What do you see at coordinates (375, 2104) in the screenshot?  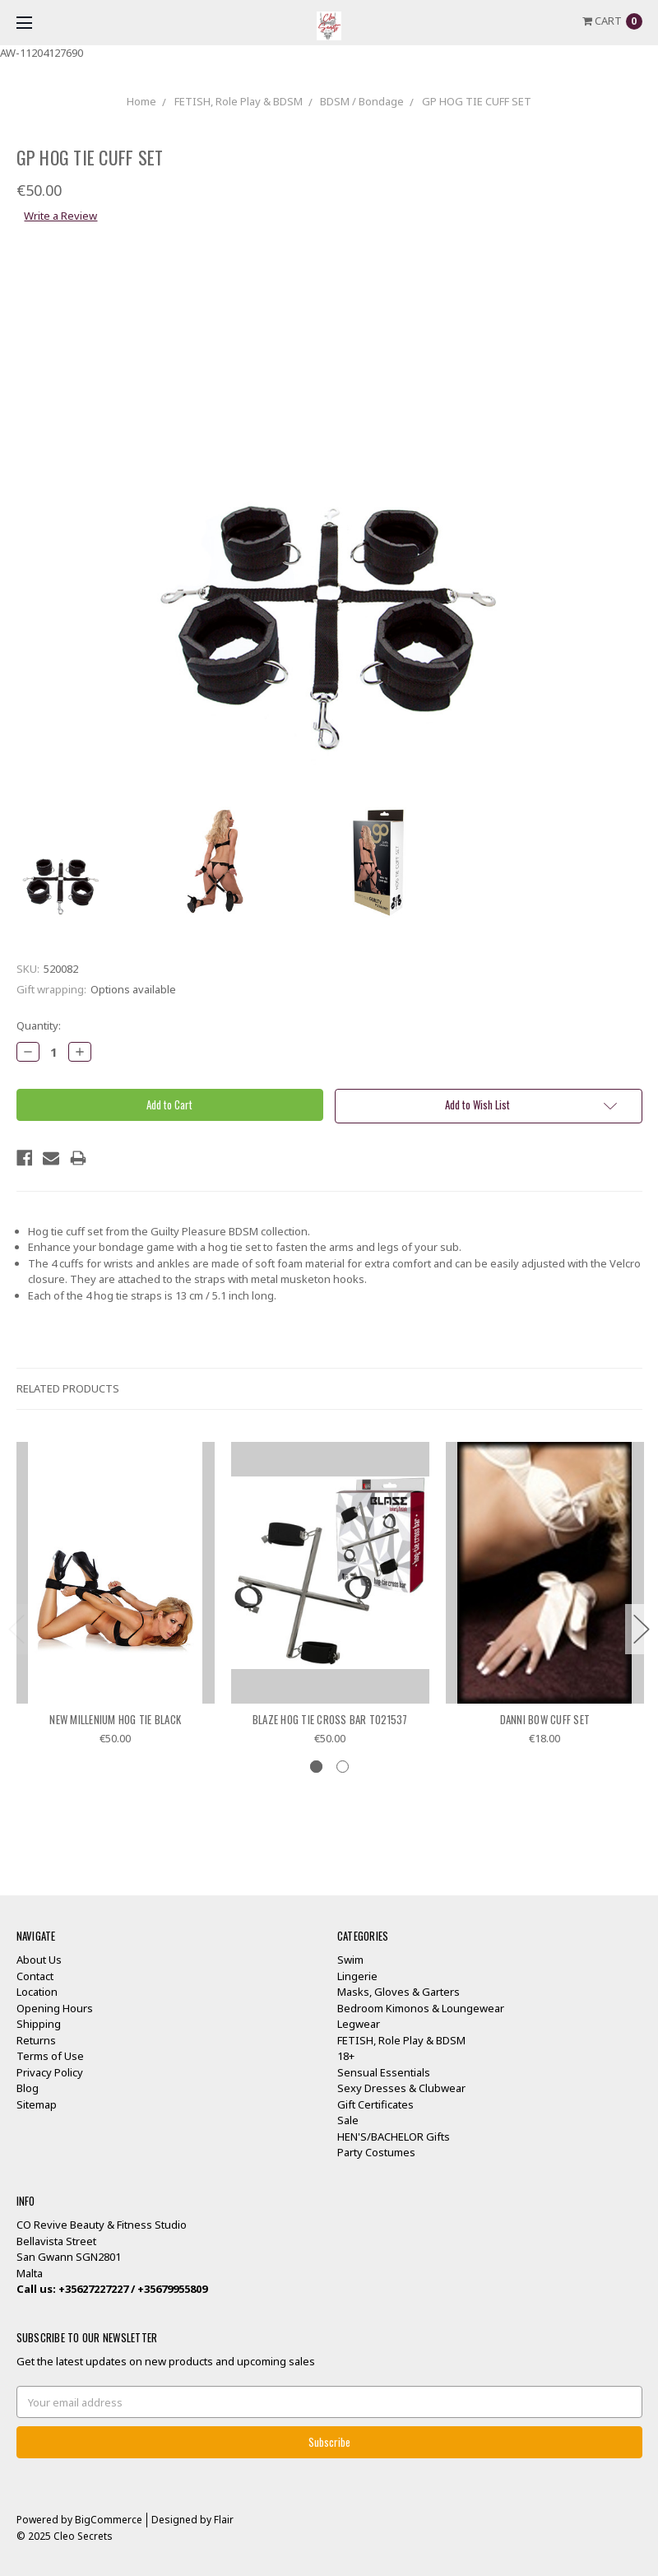 I see `Gift Certificates` at bounding box center [375, 2104].